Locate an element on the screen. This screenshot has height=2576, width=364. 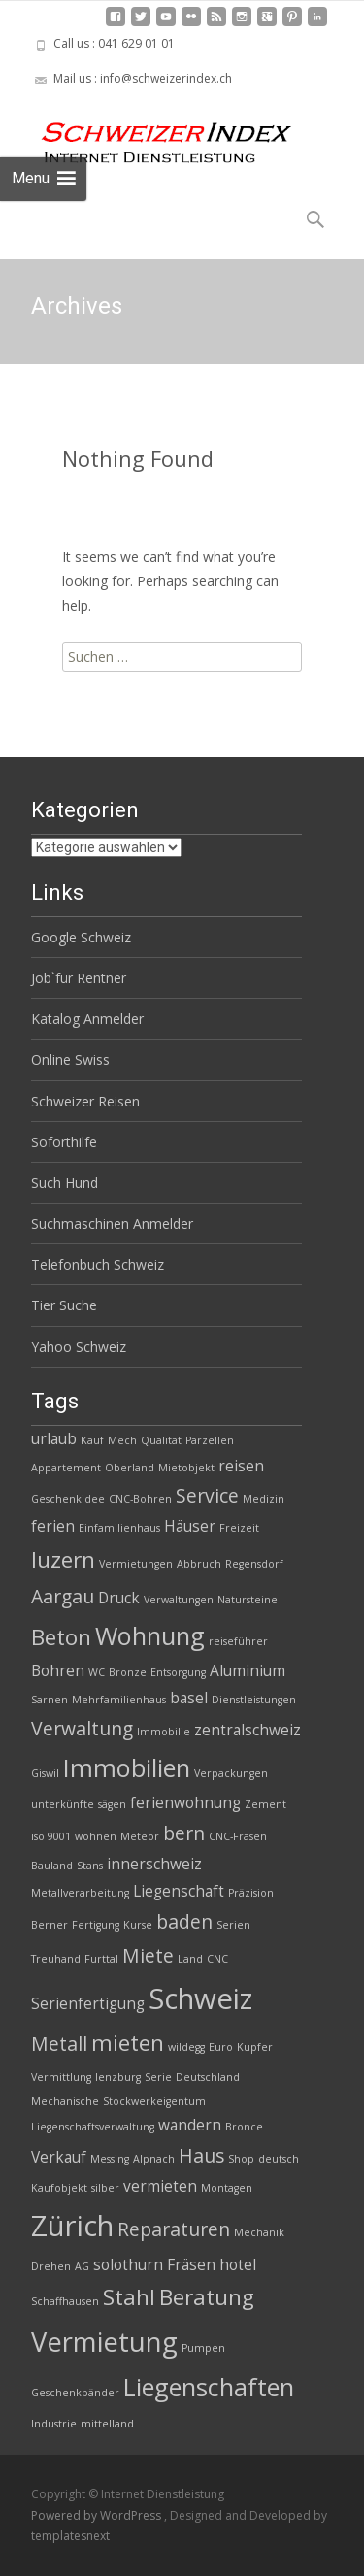
Immobilien [Immobilien (6 Einträge)] is located at coordinates (126, 1767).